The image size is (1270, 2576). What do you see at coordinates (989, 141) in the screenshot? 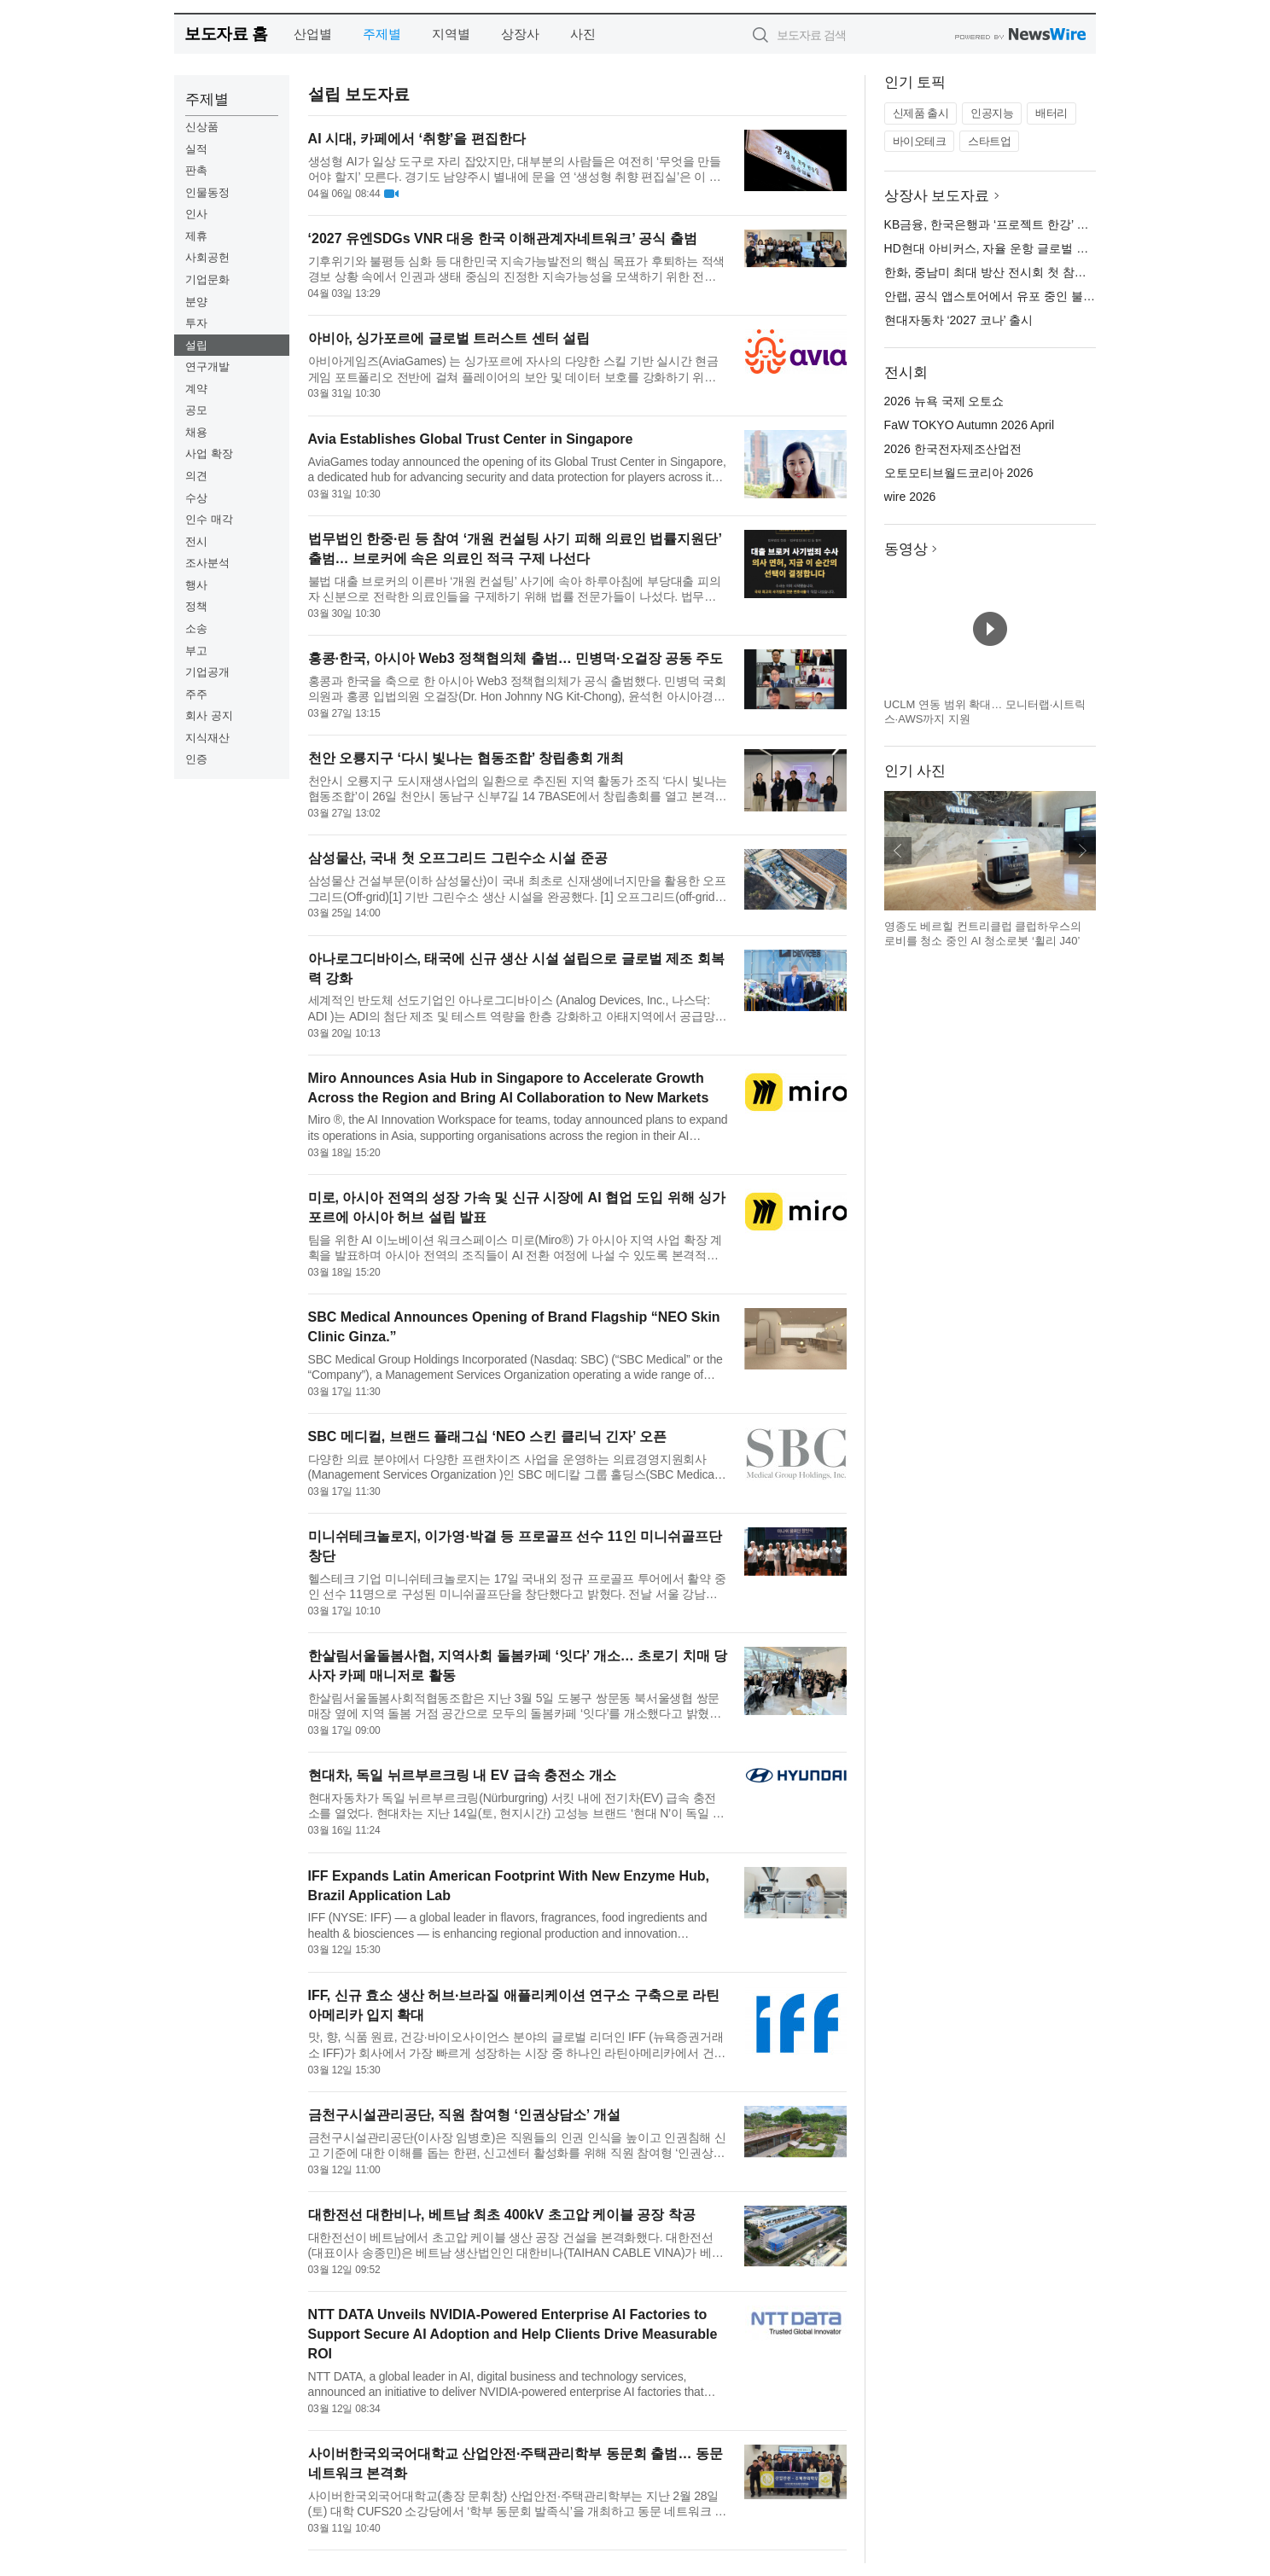
I see `스타트업` at bounding box center [989, 141].